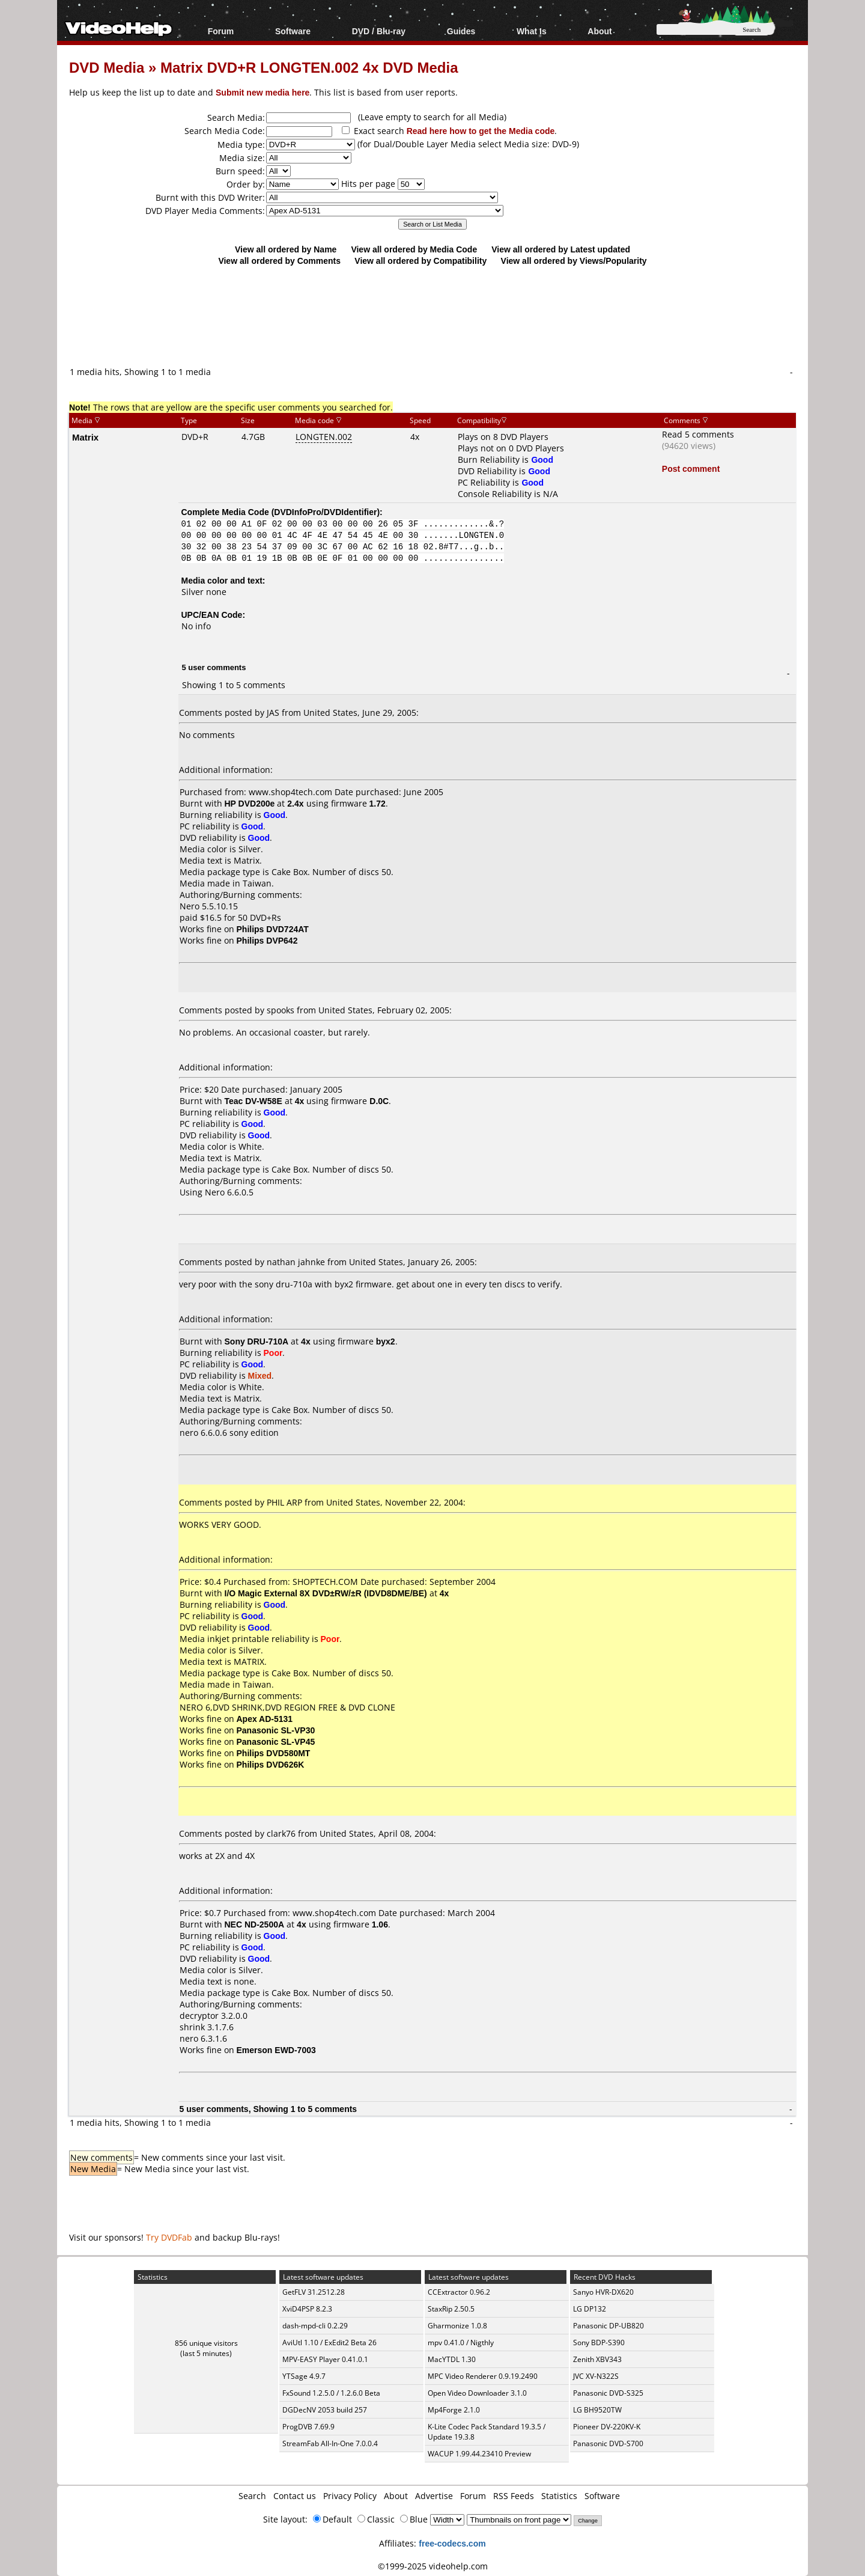 This screenshot has height=2576, width=865. Describe the element at coordinates (589, 2309) in the screenshot. I see `LG DP132` at that location.